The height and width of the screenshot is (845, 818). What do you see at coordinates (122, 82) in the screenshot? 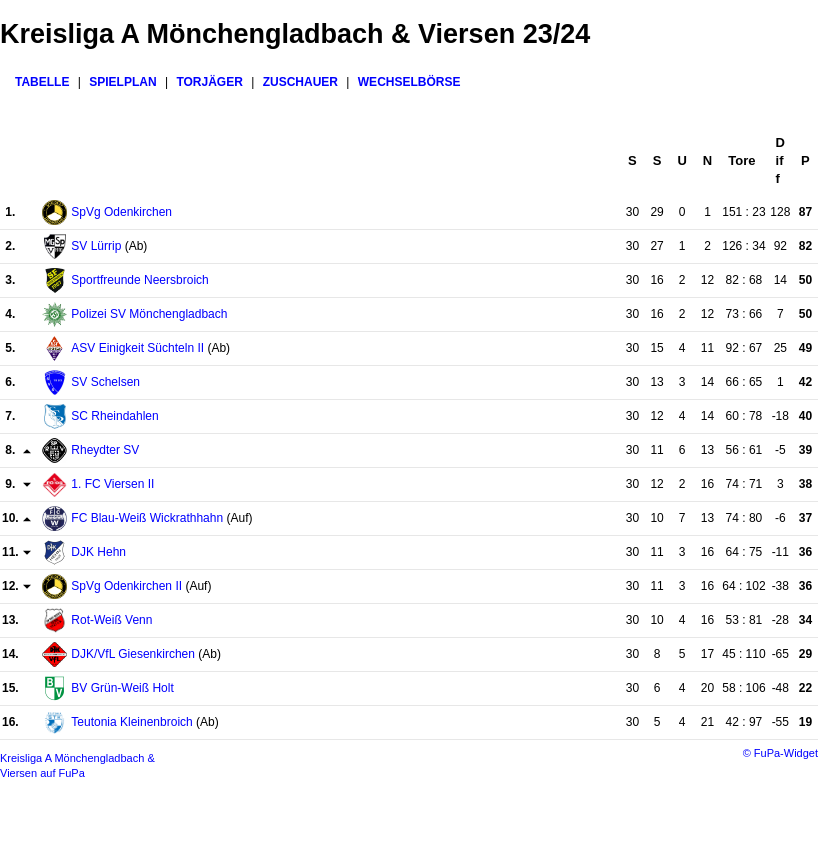
I see `Spielplan` at bounding box center [122, 82].